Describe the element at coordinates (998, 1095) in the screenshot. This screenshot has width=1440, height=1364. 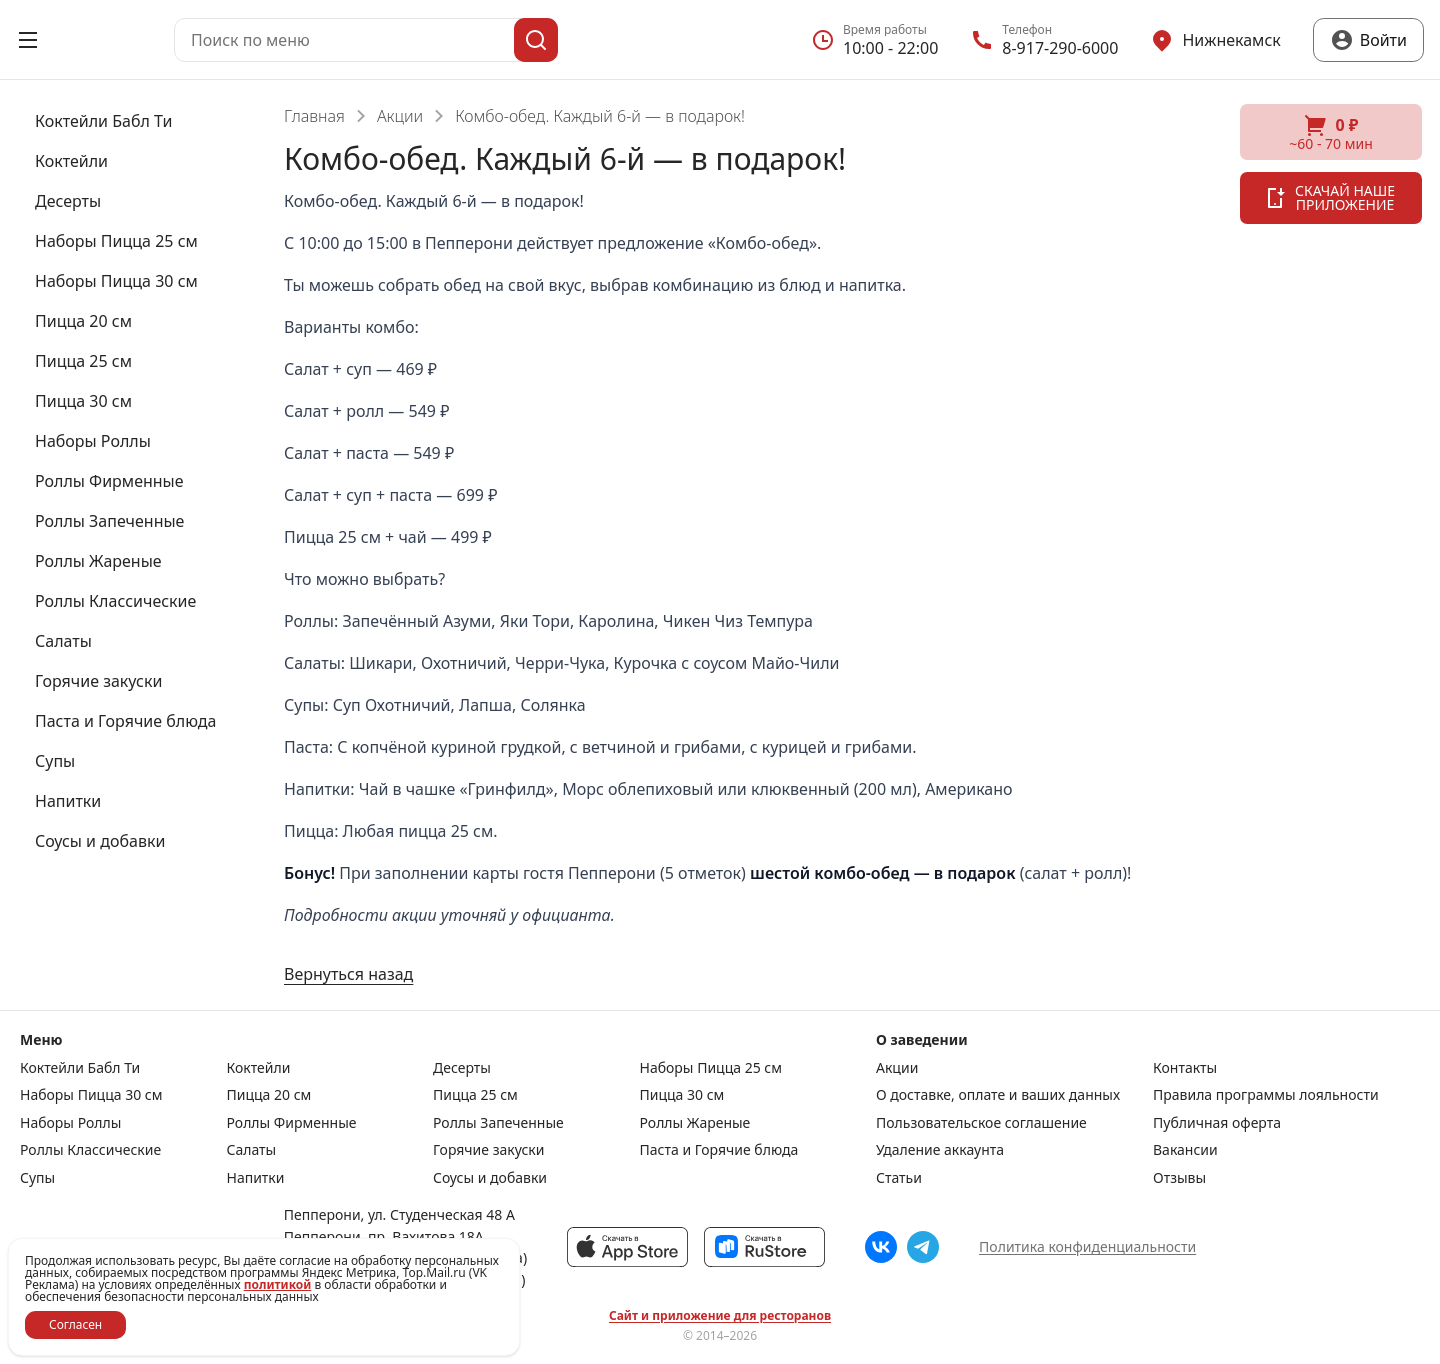
I see `О доставке, оплате и ваших данных` at that location.